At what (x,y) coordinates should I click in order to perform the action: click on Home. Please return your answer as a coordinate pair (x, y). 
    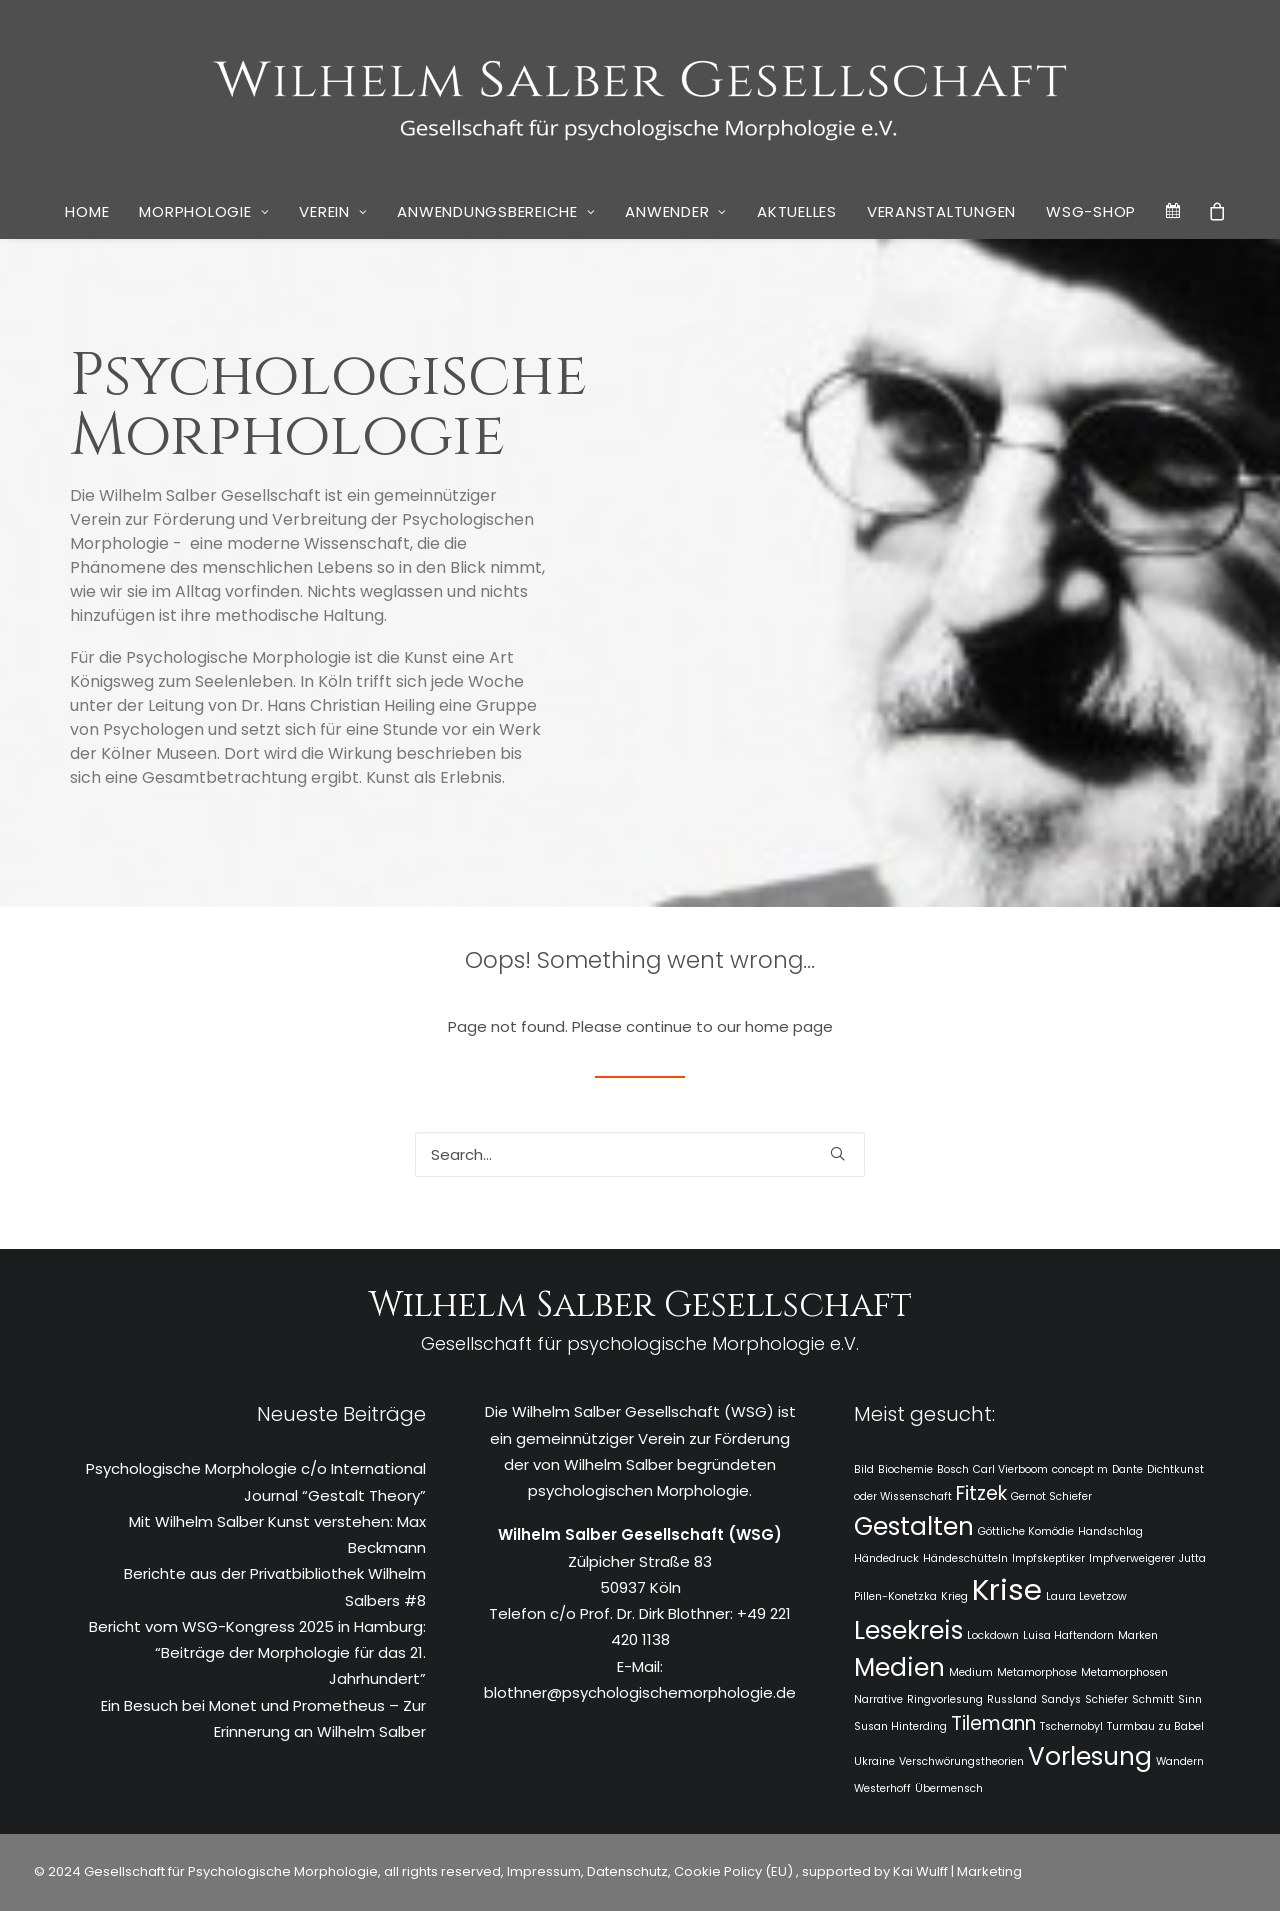
    Looking at the image, I should click on (87, 211).